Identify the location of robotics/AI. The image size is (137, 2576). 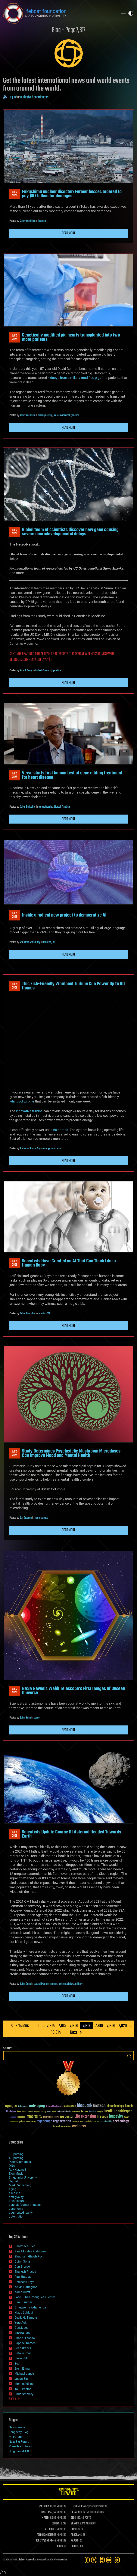
(49, 942).